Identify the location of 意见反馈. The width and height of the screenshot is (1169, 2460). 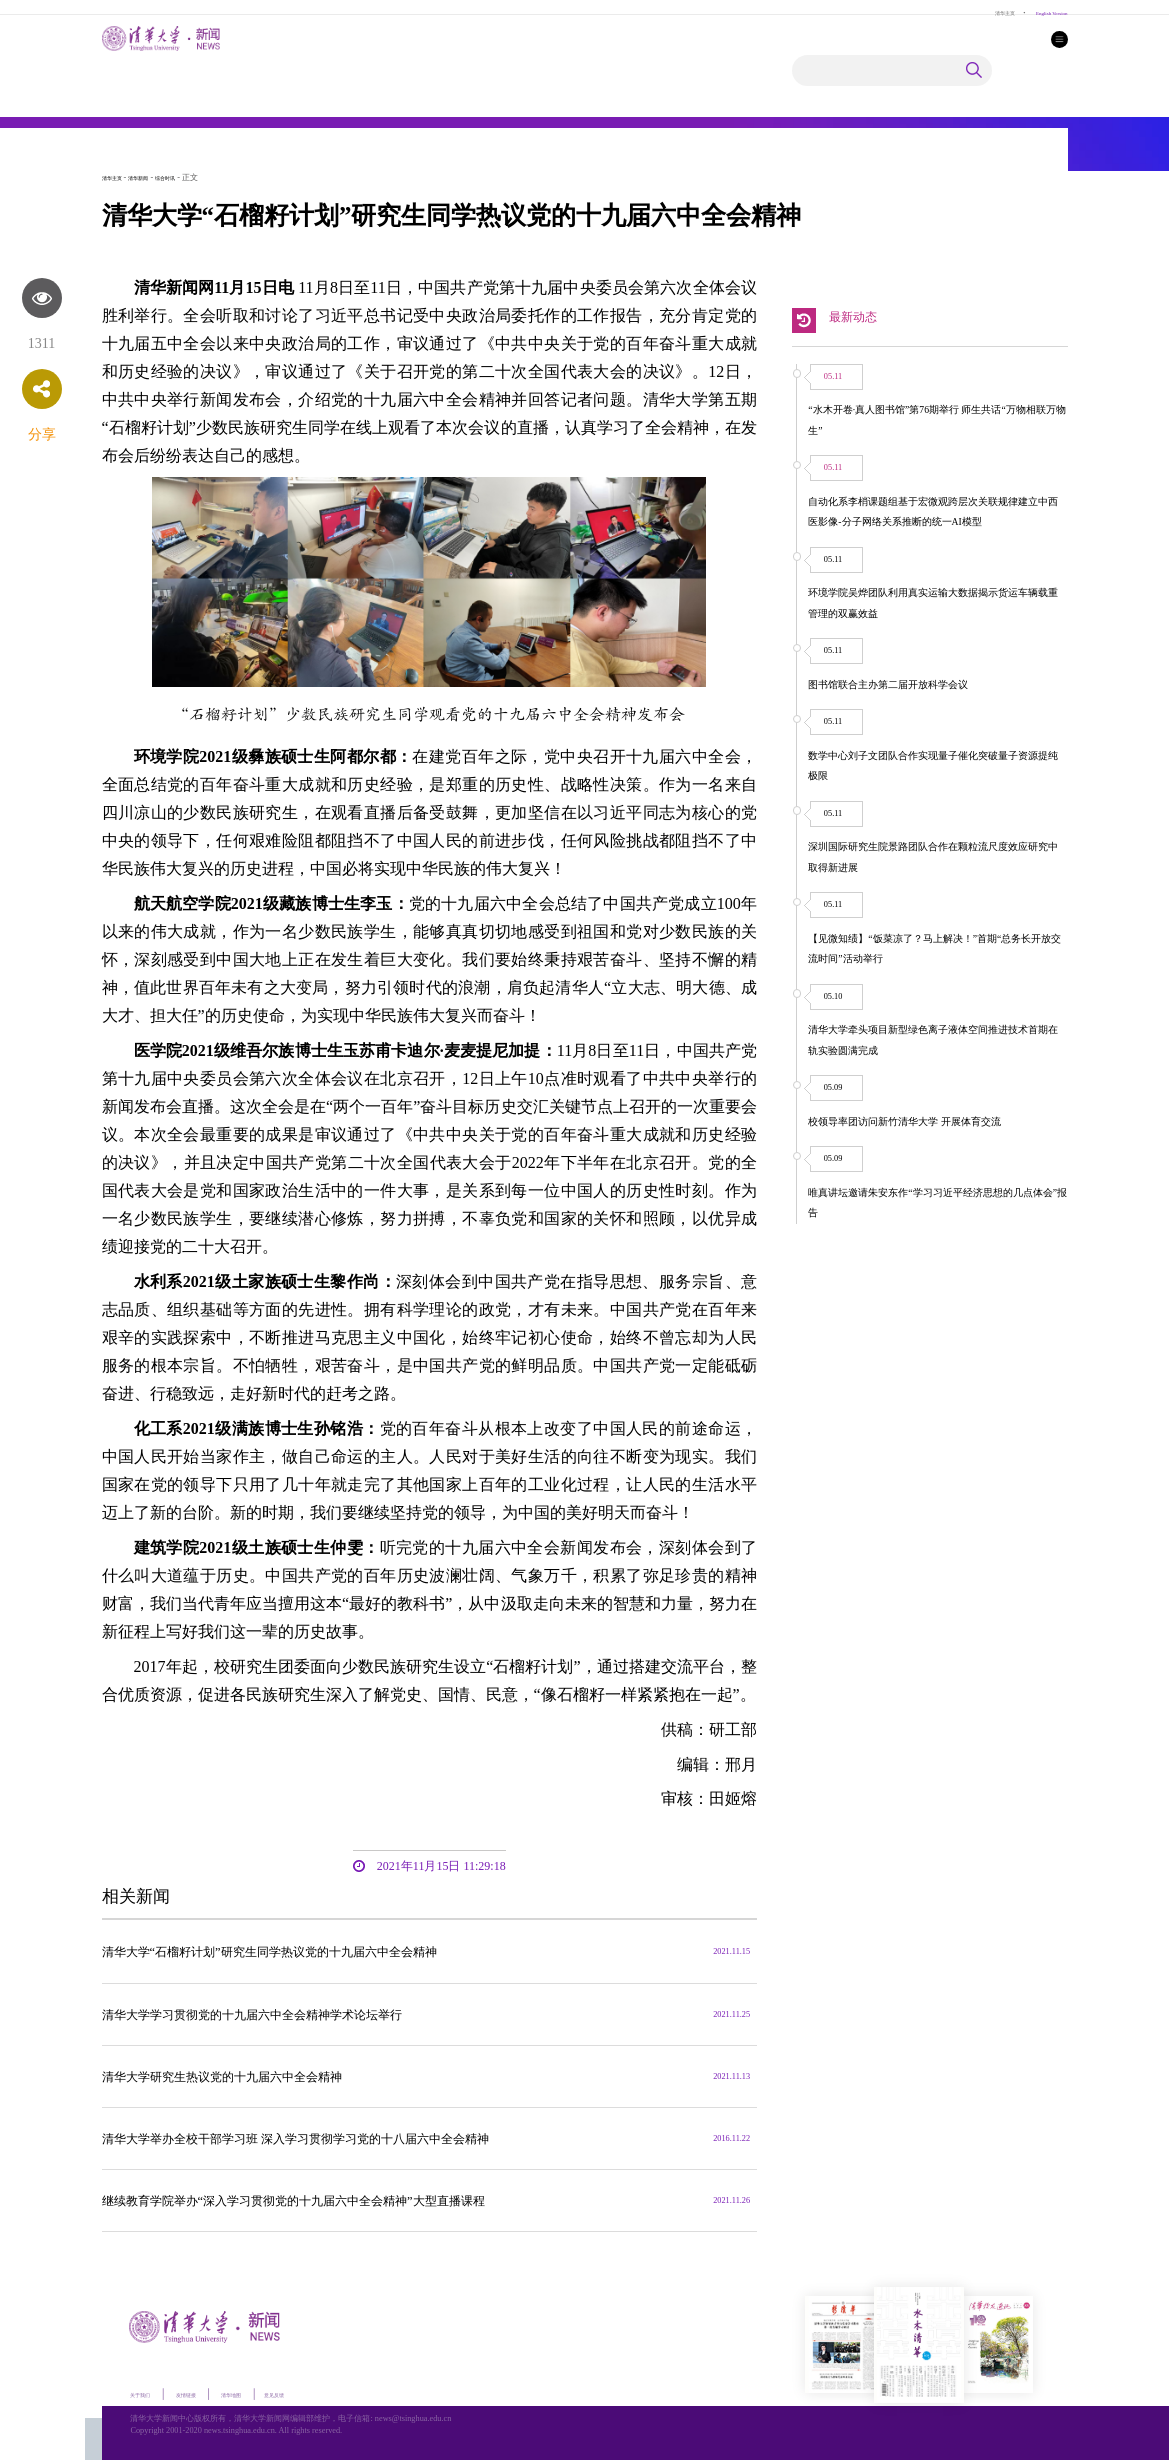
(344, 2391).